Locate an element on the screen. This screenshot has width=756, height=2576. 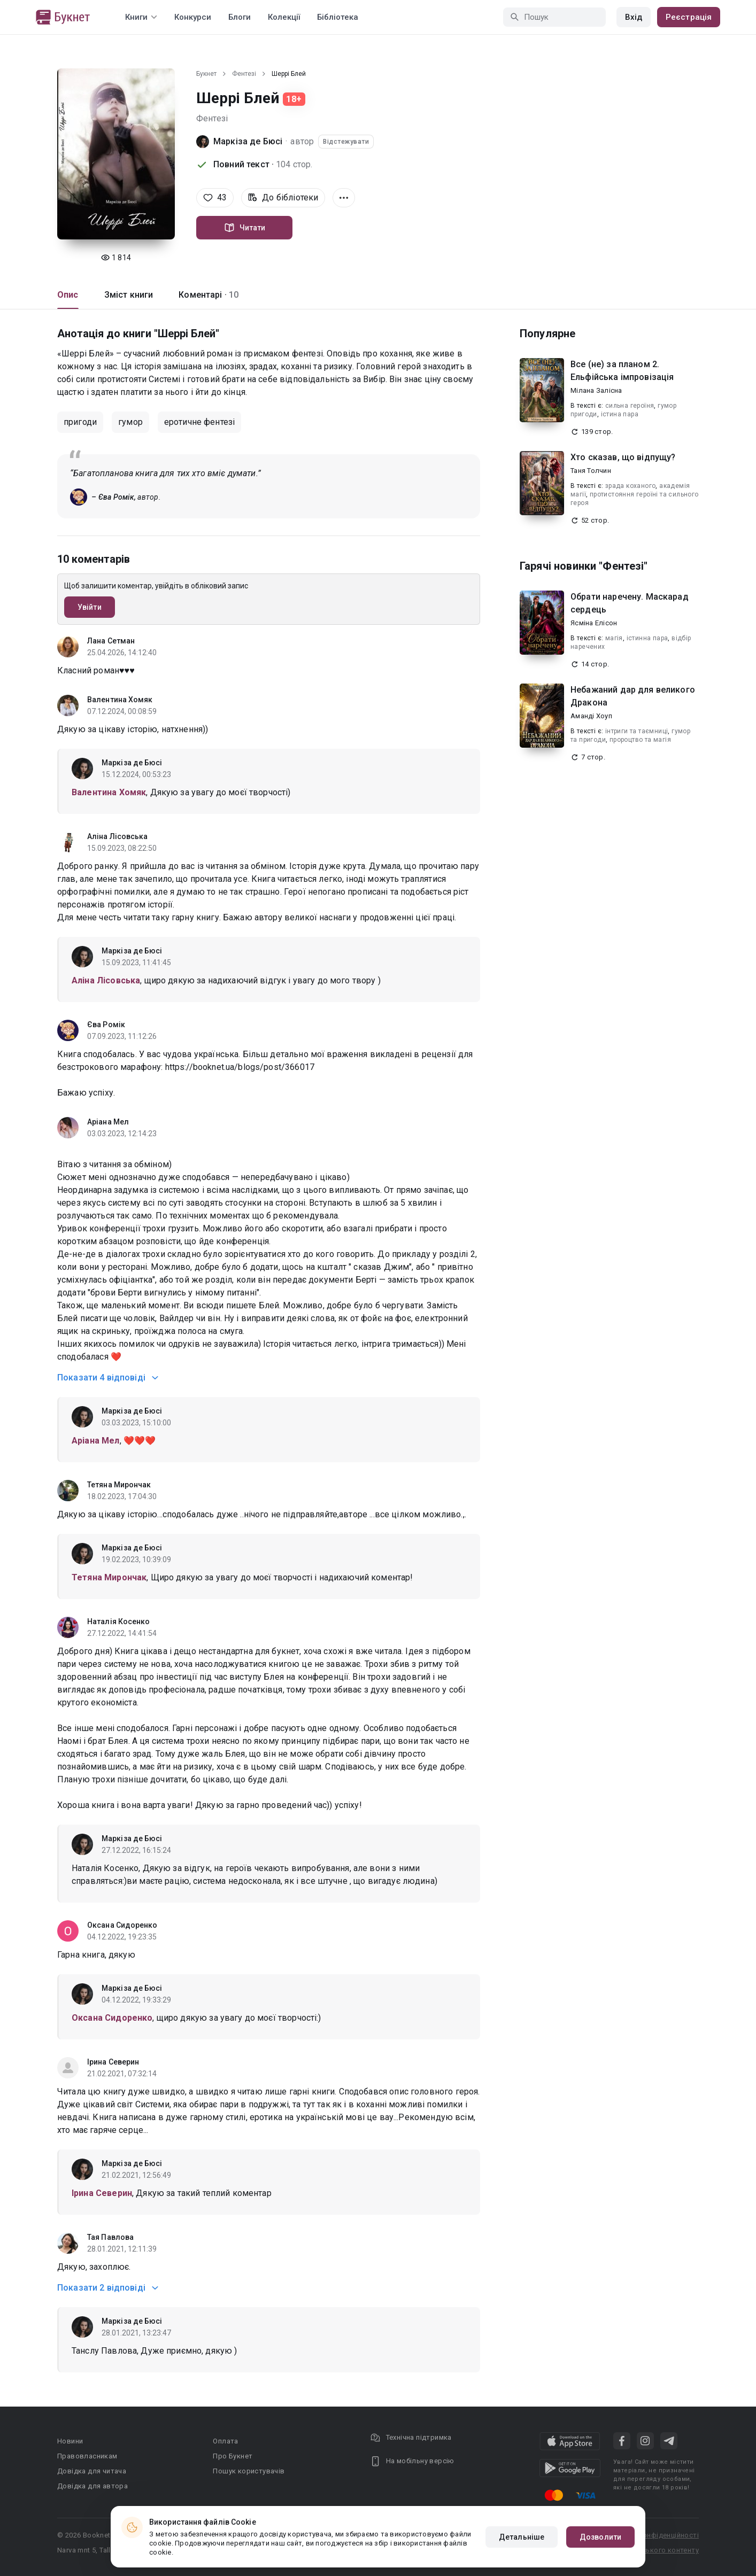
Таня Толчин is located at coordinates (590, 471).